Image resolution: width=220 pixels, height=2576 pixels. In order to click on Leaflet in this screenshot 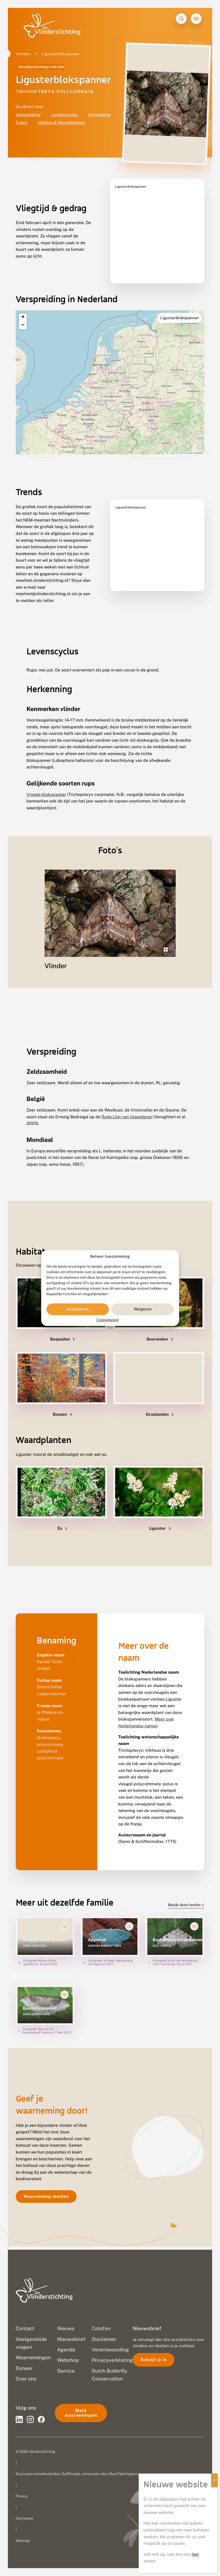, I will do `click(170, 440)`.